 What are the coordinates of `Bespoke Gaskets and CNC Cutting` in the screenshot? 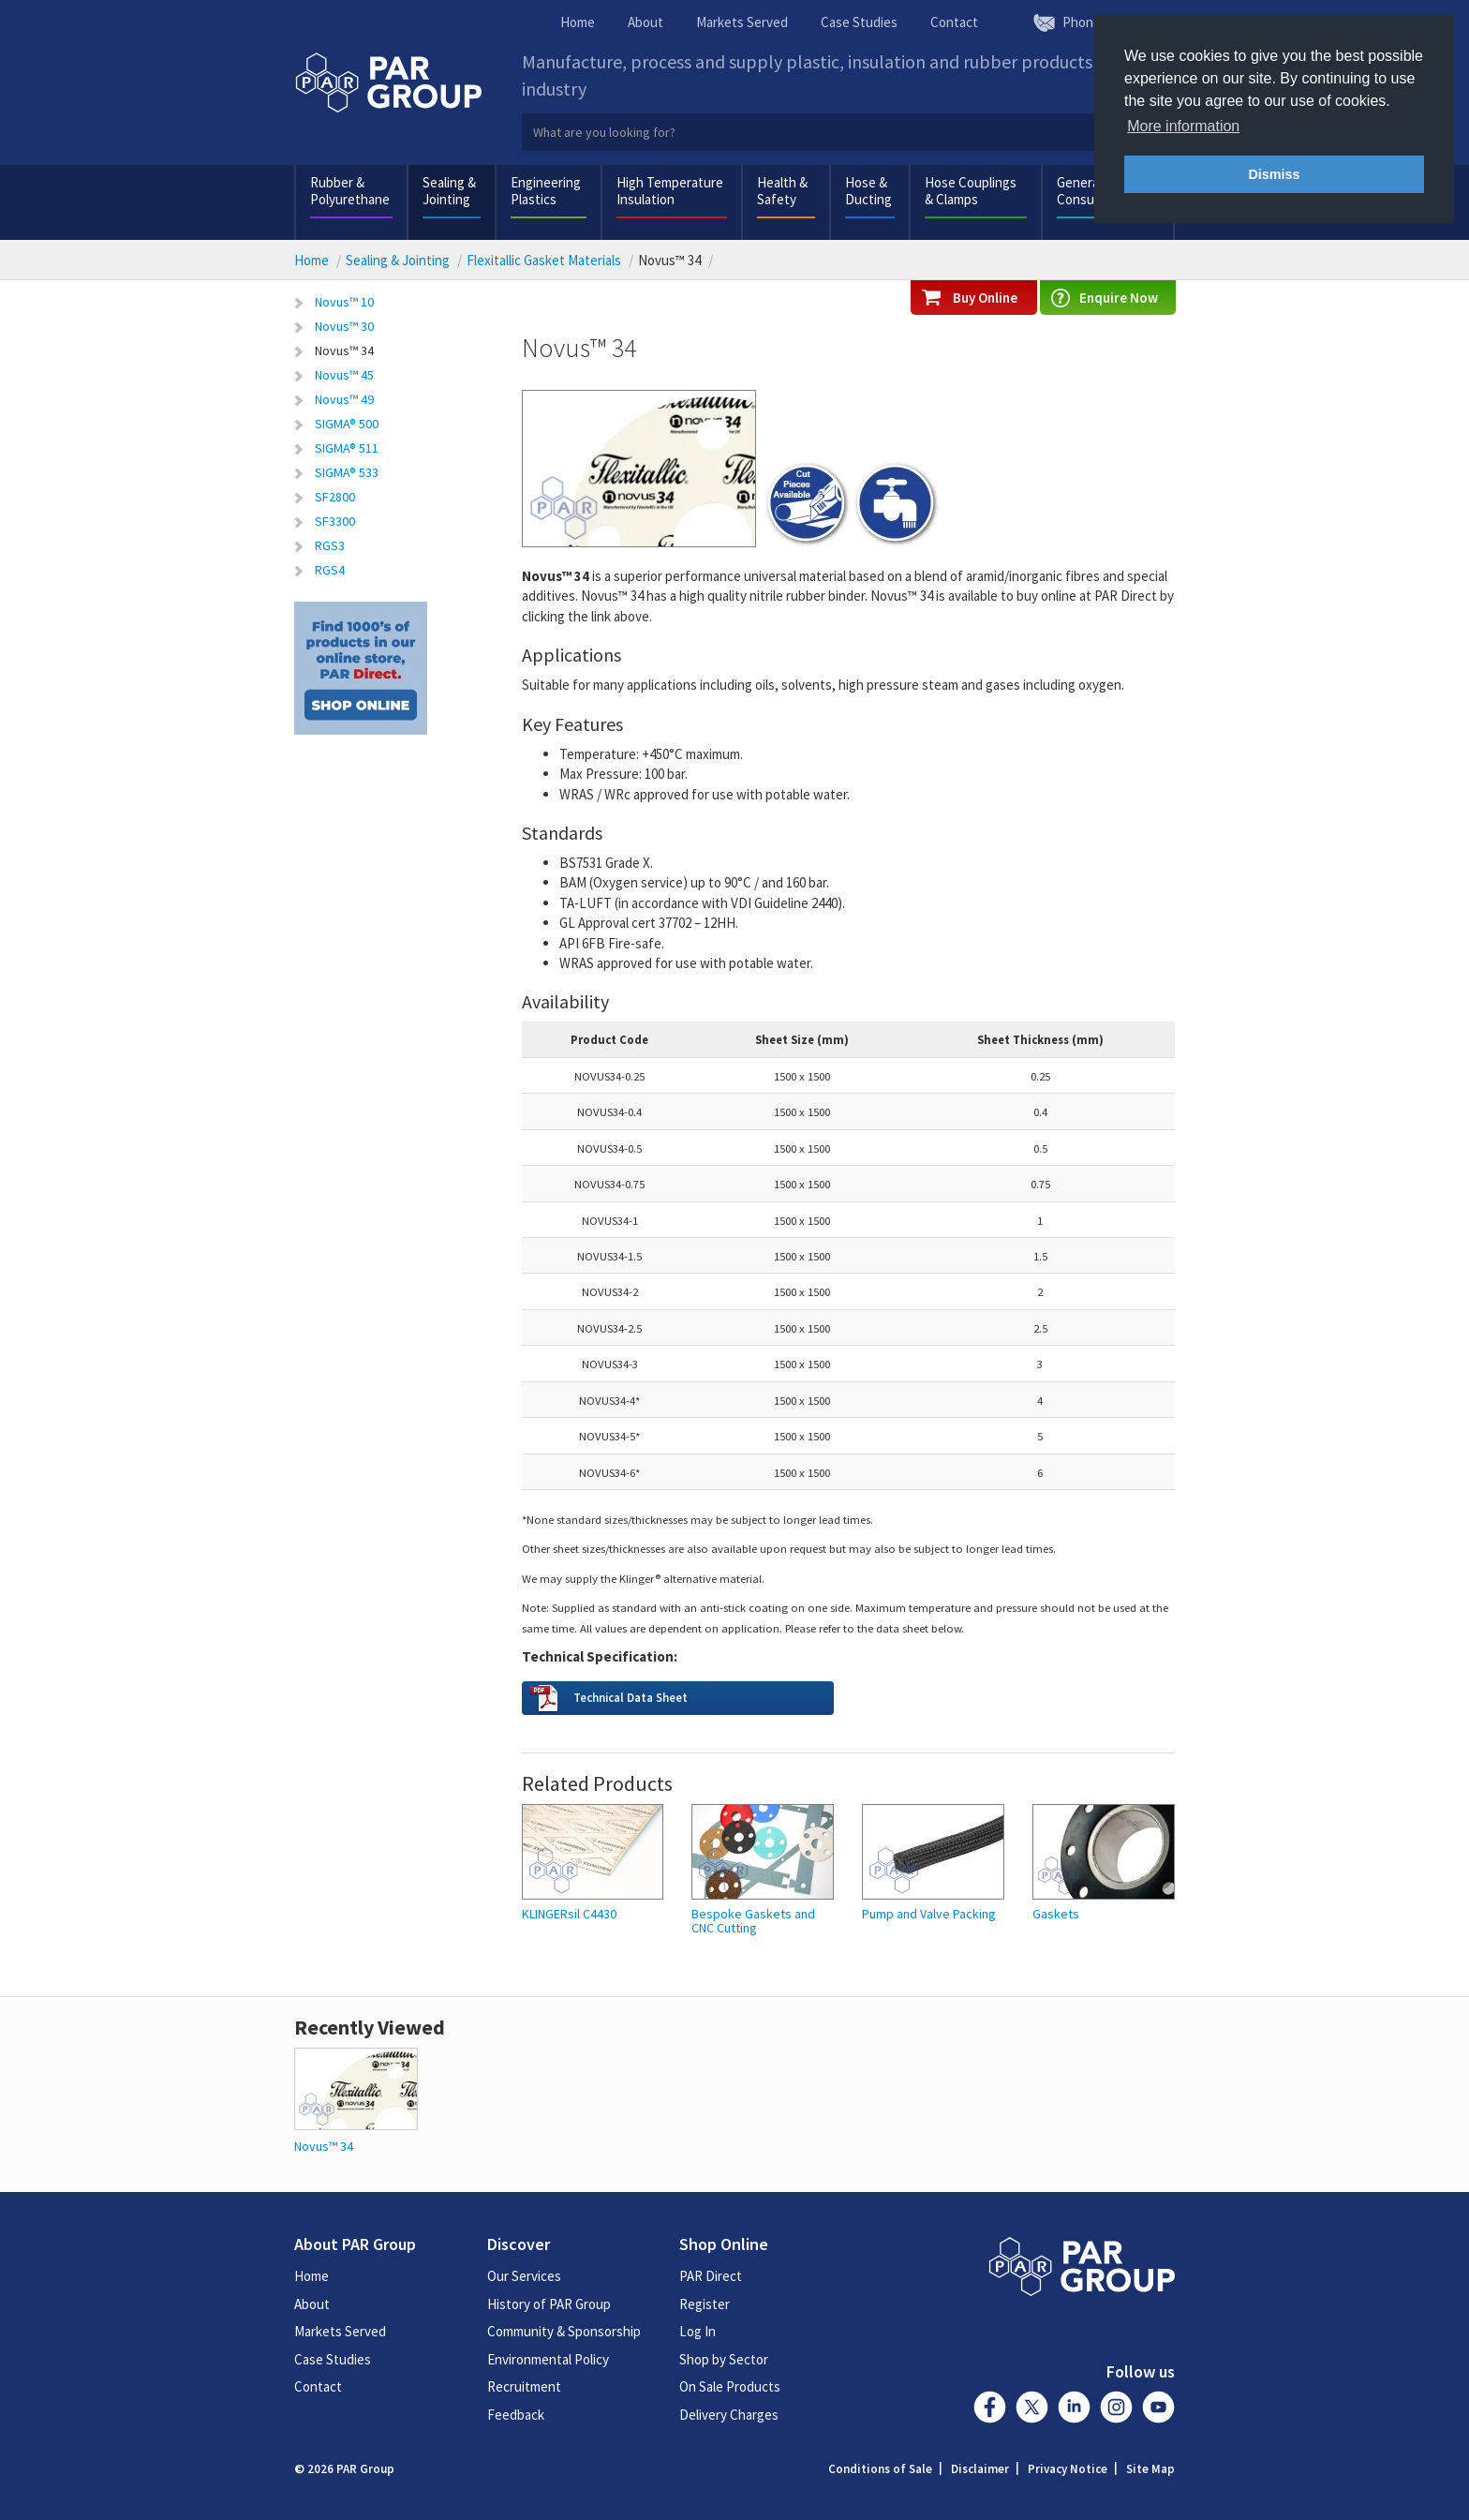 It's located at (753, 1921).